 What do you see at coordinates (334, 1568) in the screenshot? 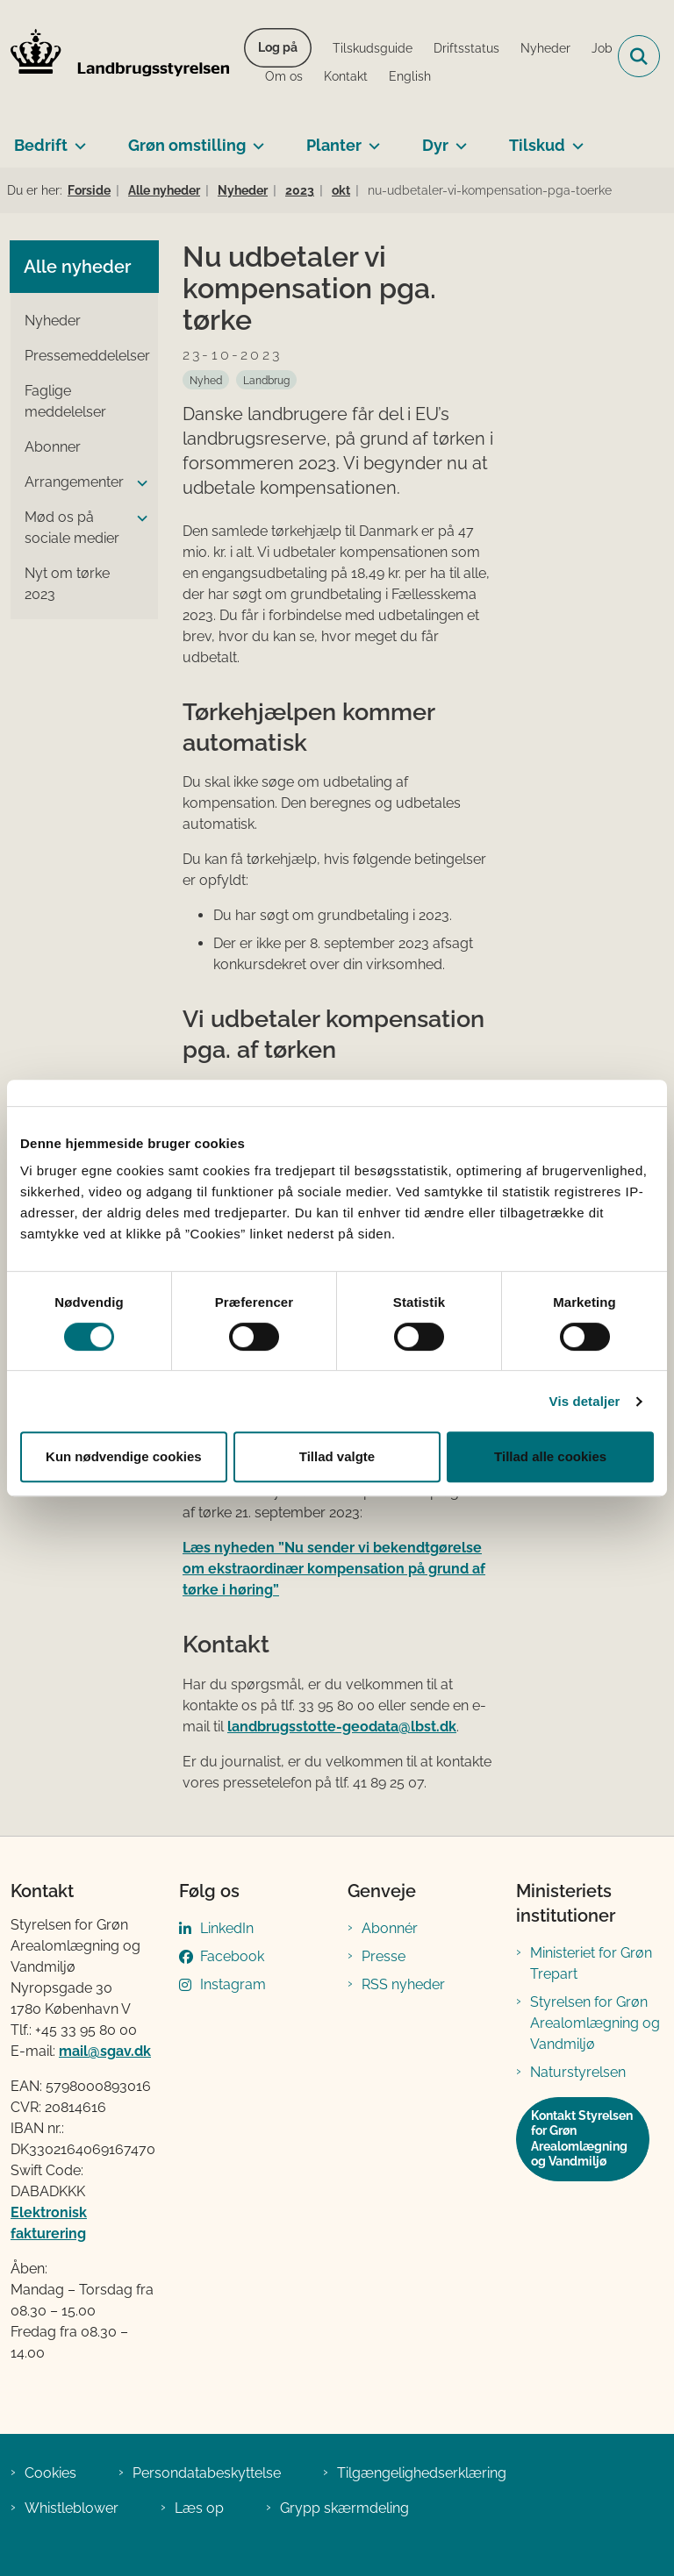
I see `Læs nyheden ”Nu sender vi bekendtgørelse om ekstraordinær kompensation på grund af tørke i høring”` at bounding box center [334, 1568].